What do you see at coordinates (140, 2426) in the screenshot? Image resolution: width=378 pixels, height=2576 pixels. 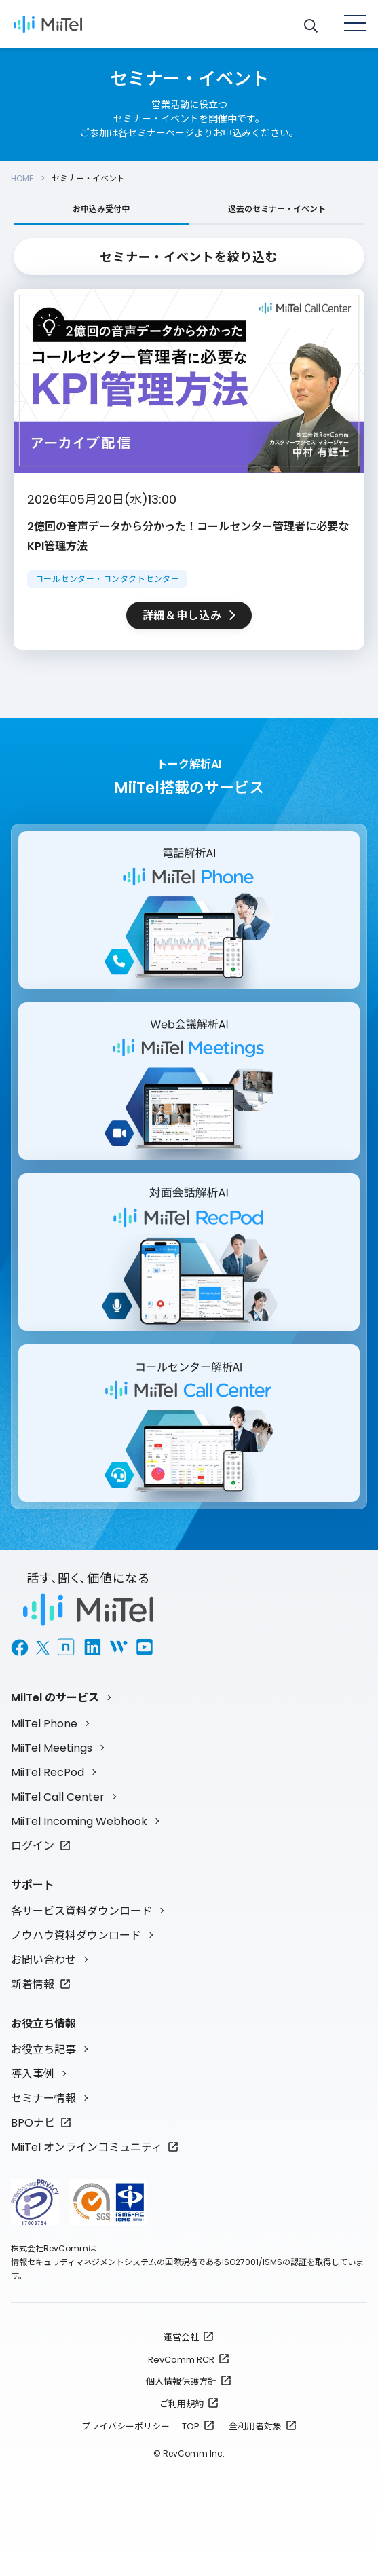 I see `プライバシーポリシー : TOP` at bounding box center [140, 2426].